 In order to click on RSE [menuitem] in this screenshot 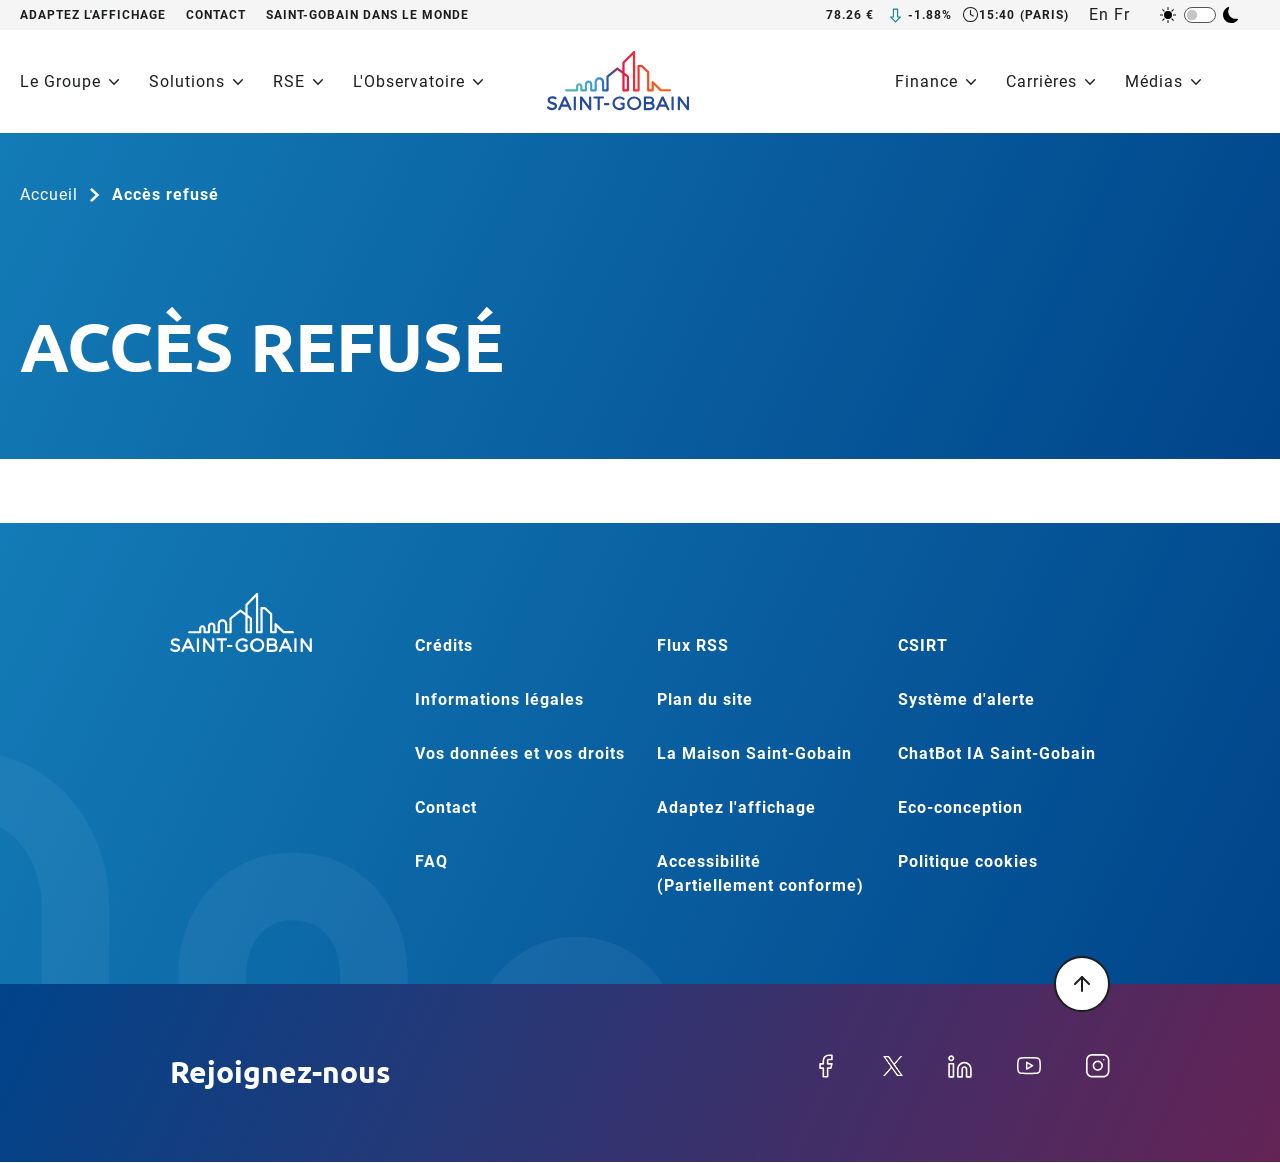, I will do `click(298, 81)`.